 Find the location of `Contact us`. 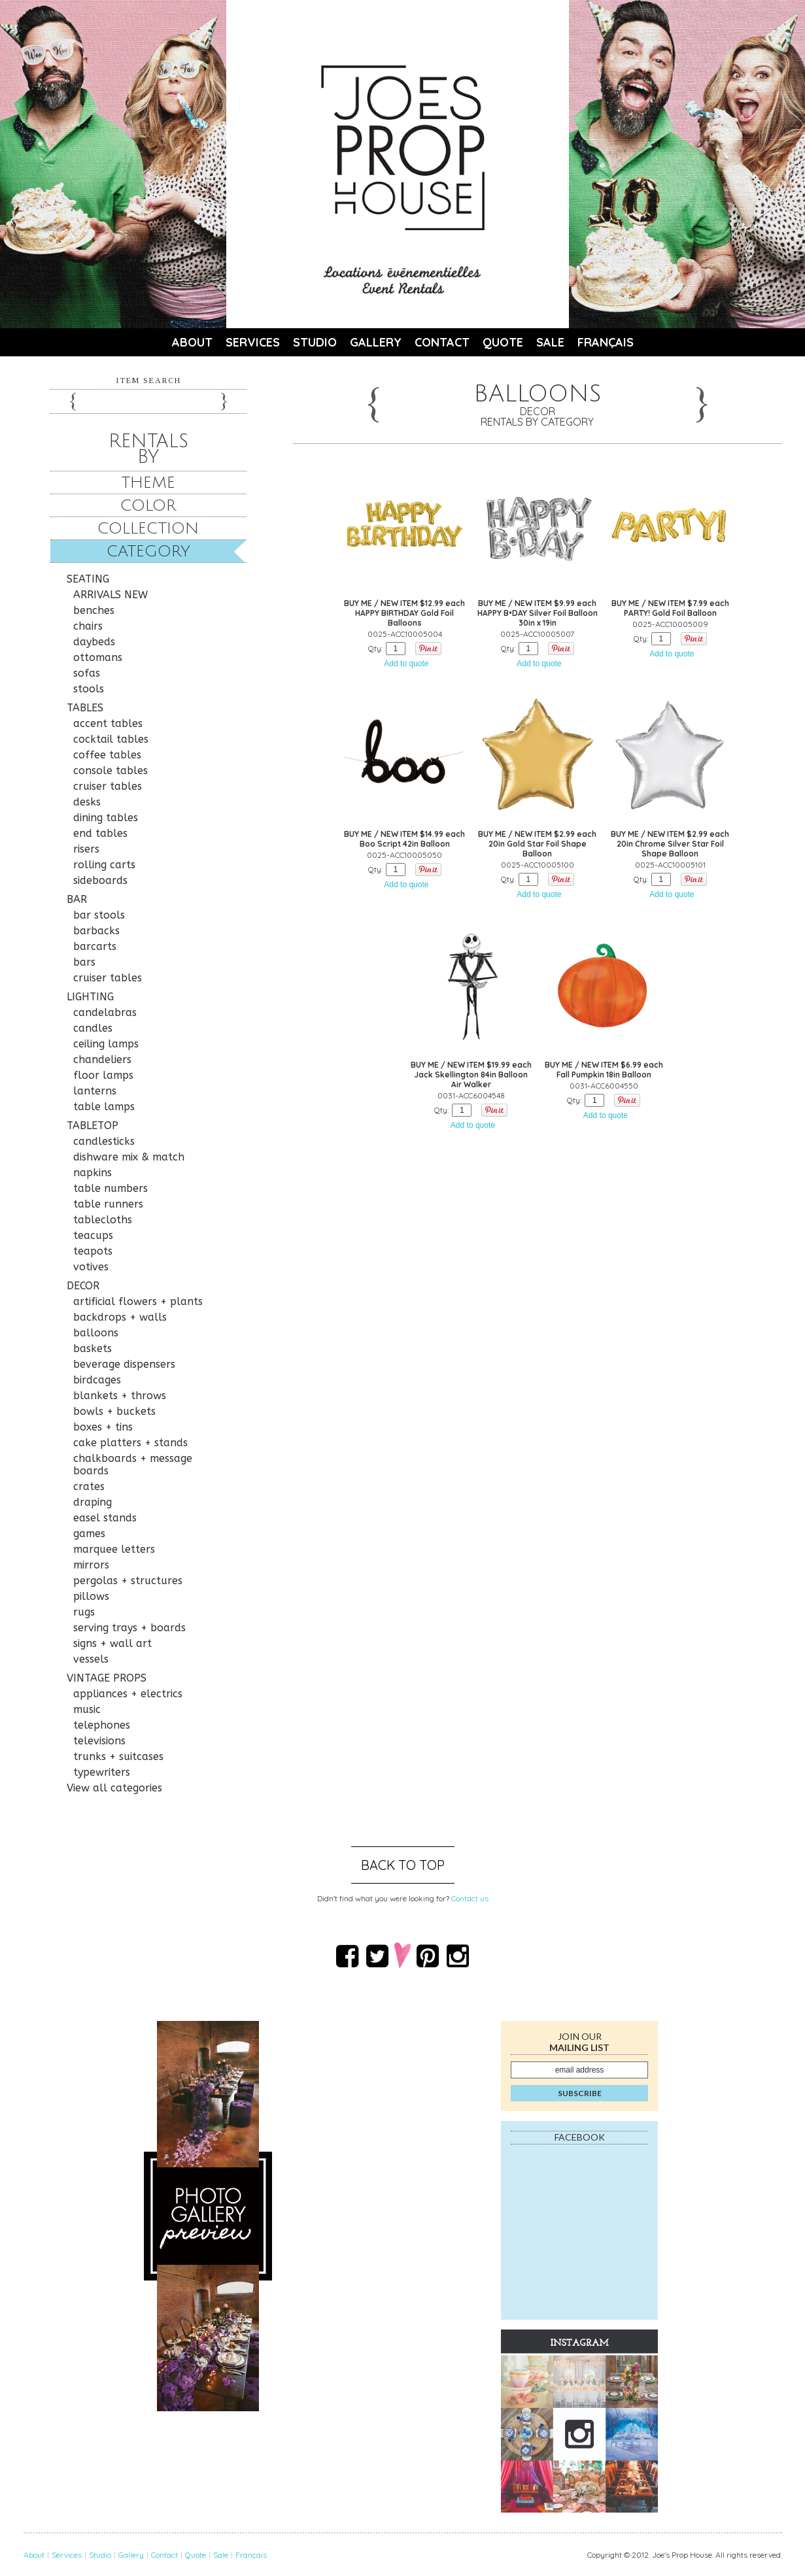

Contact us is located at coordinates (469, 1898).